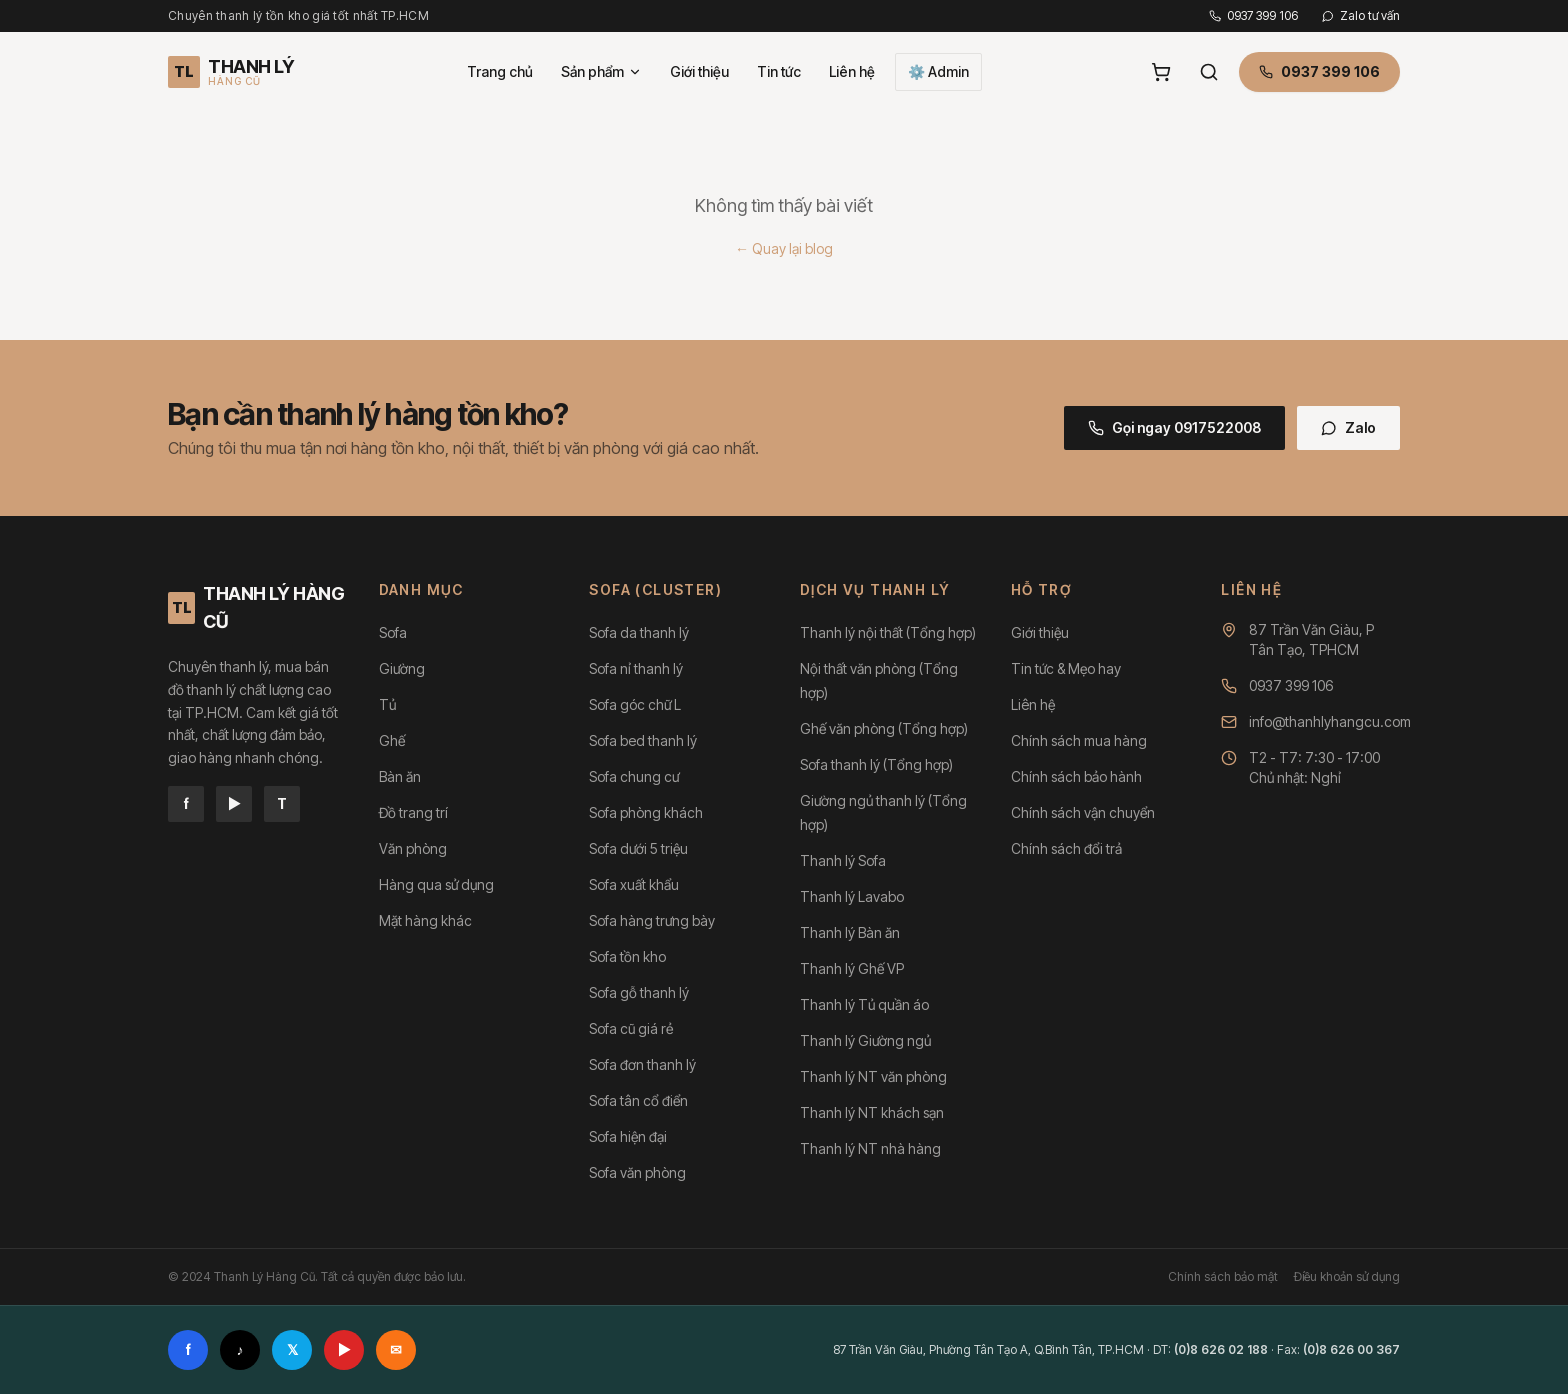 The image size is (1568, 1394). I want to click on Ghế văn phòng (Tổng hợp), so click(884, 728).